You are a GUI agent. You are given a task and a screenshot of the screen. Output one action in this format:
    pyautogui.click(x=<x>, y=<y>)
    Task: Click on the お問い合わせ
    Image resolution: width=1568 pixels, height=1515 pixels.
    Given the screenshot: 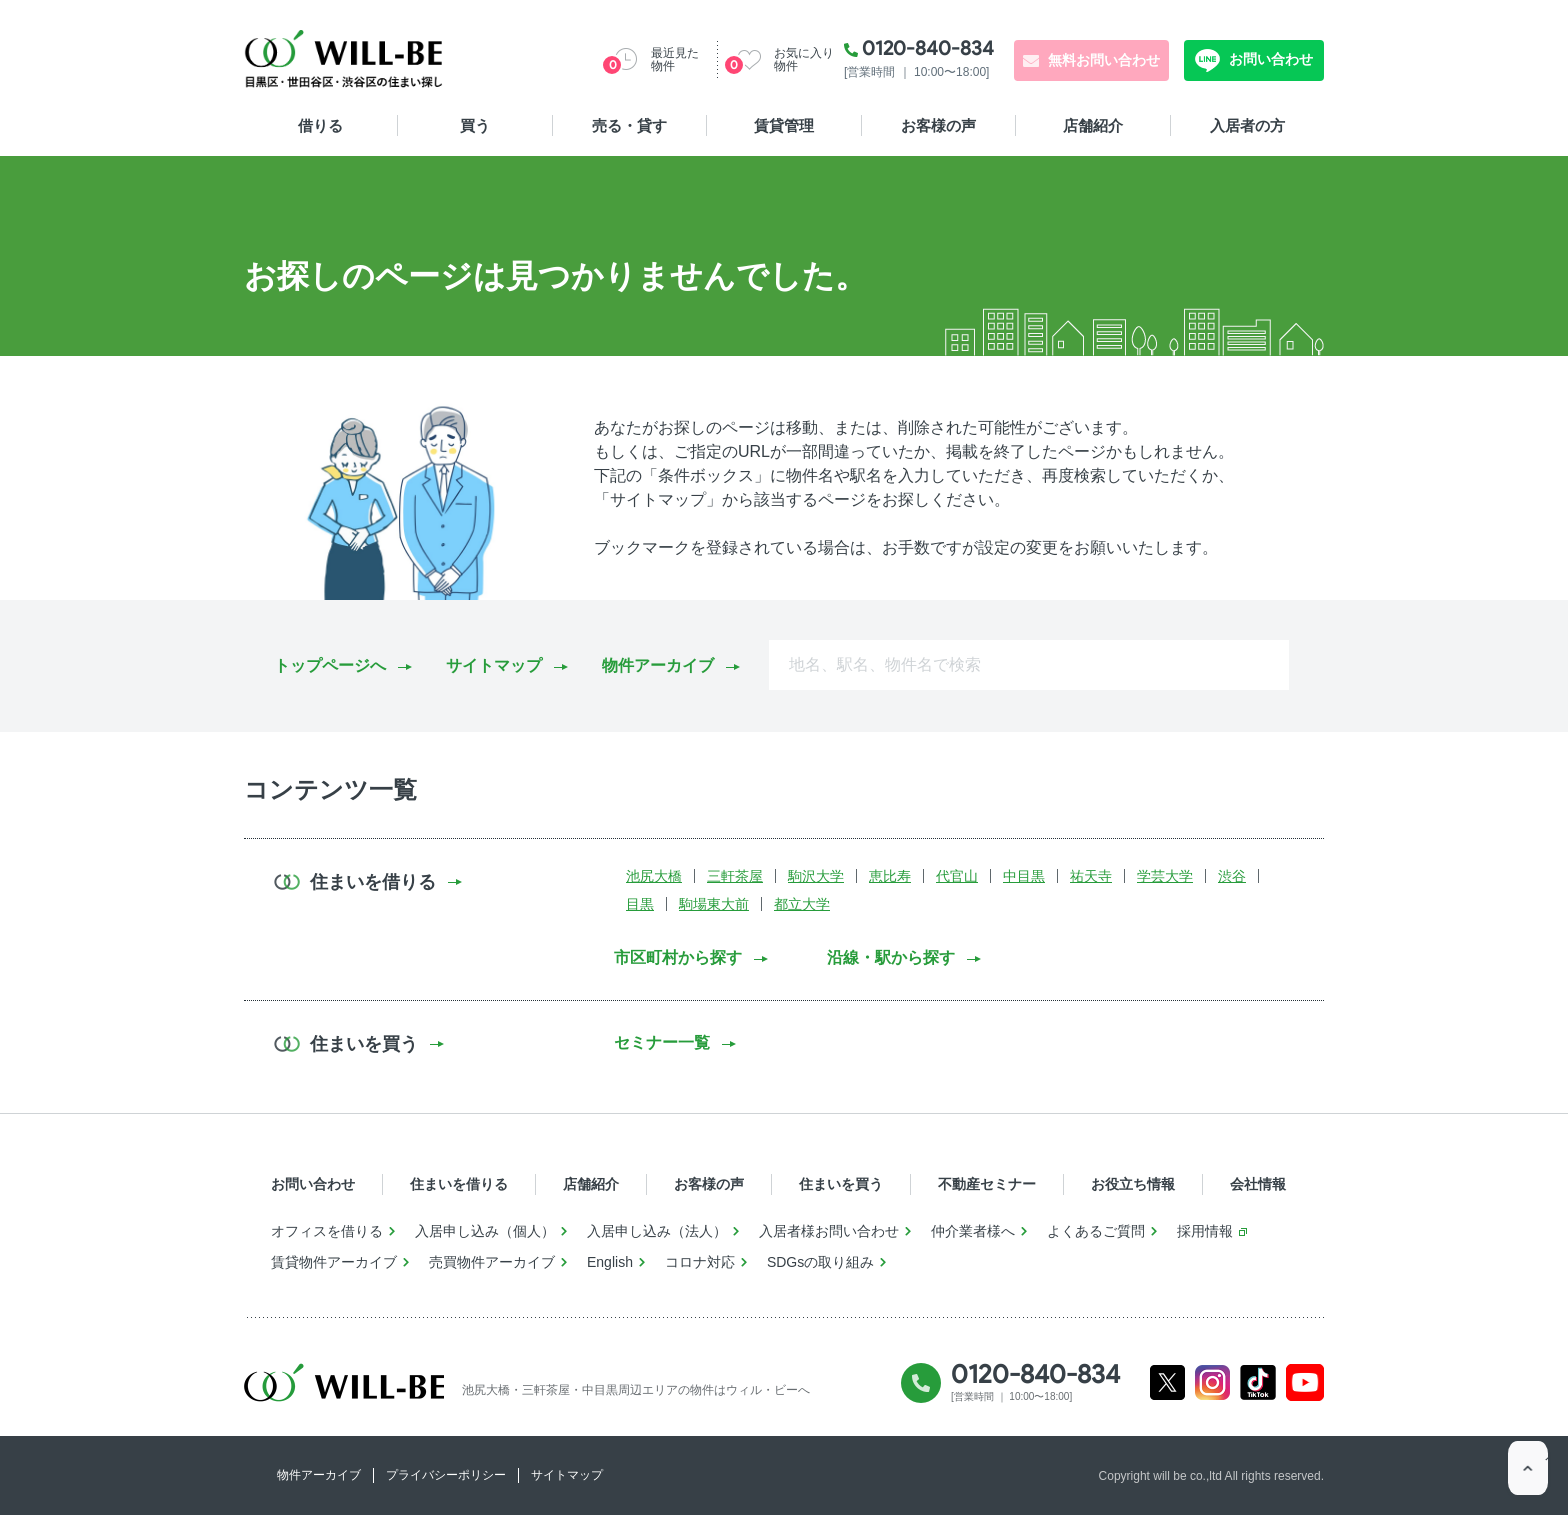 What is the action you would take?
    pyautogui.click(x=1269, y=59)
    